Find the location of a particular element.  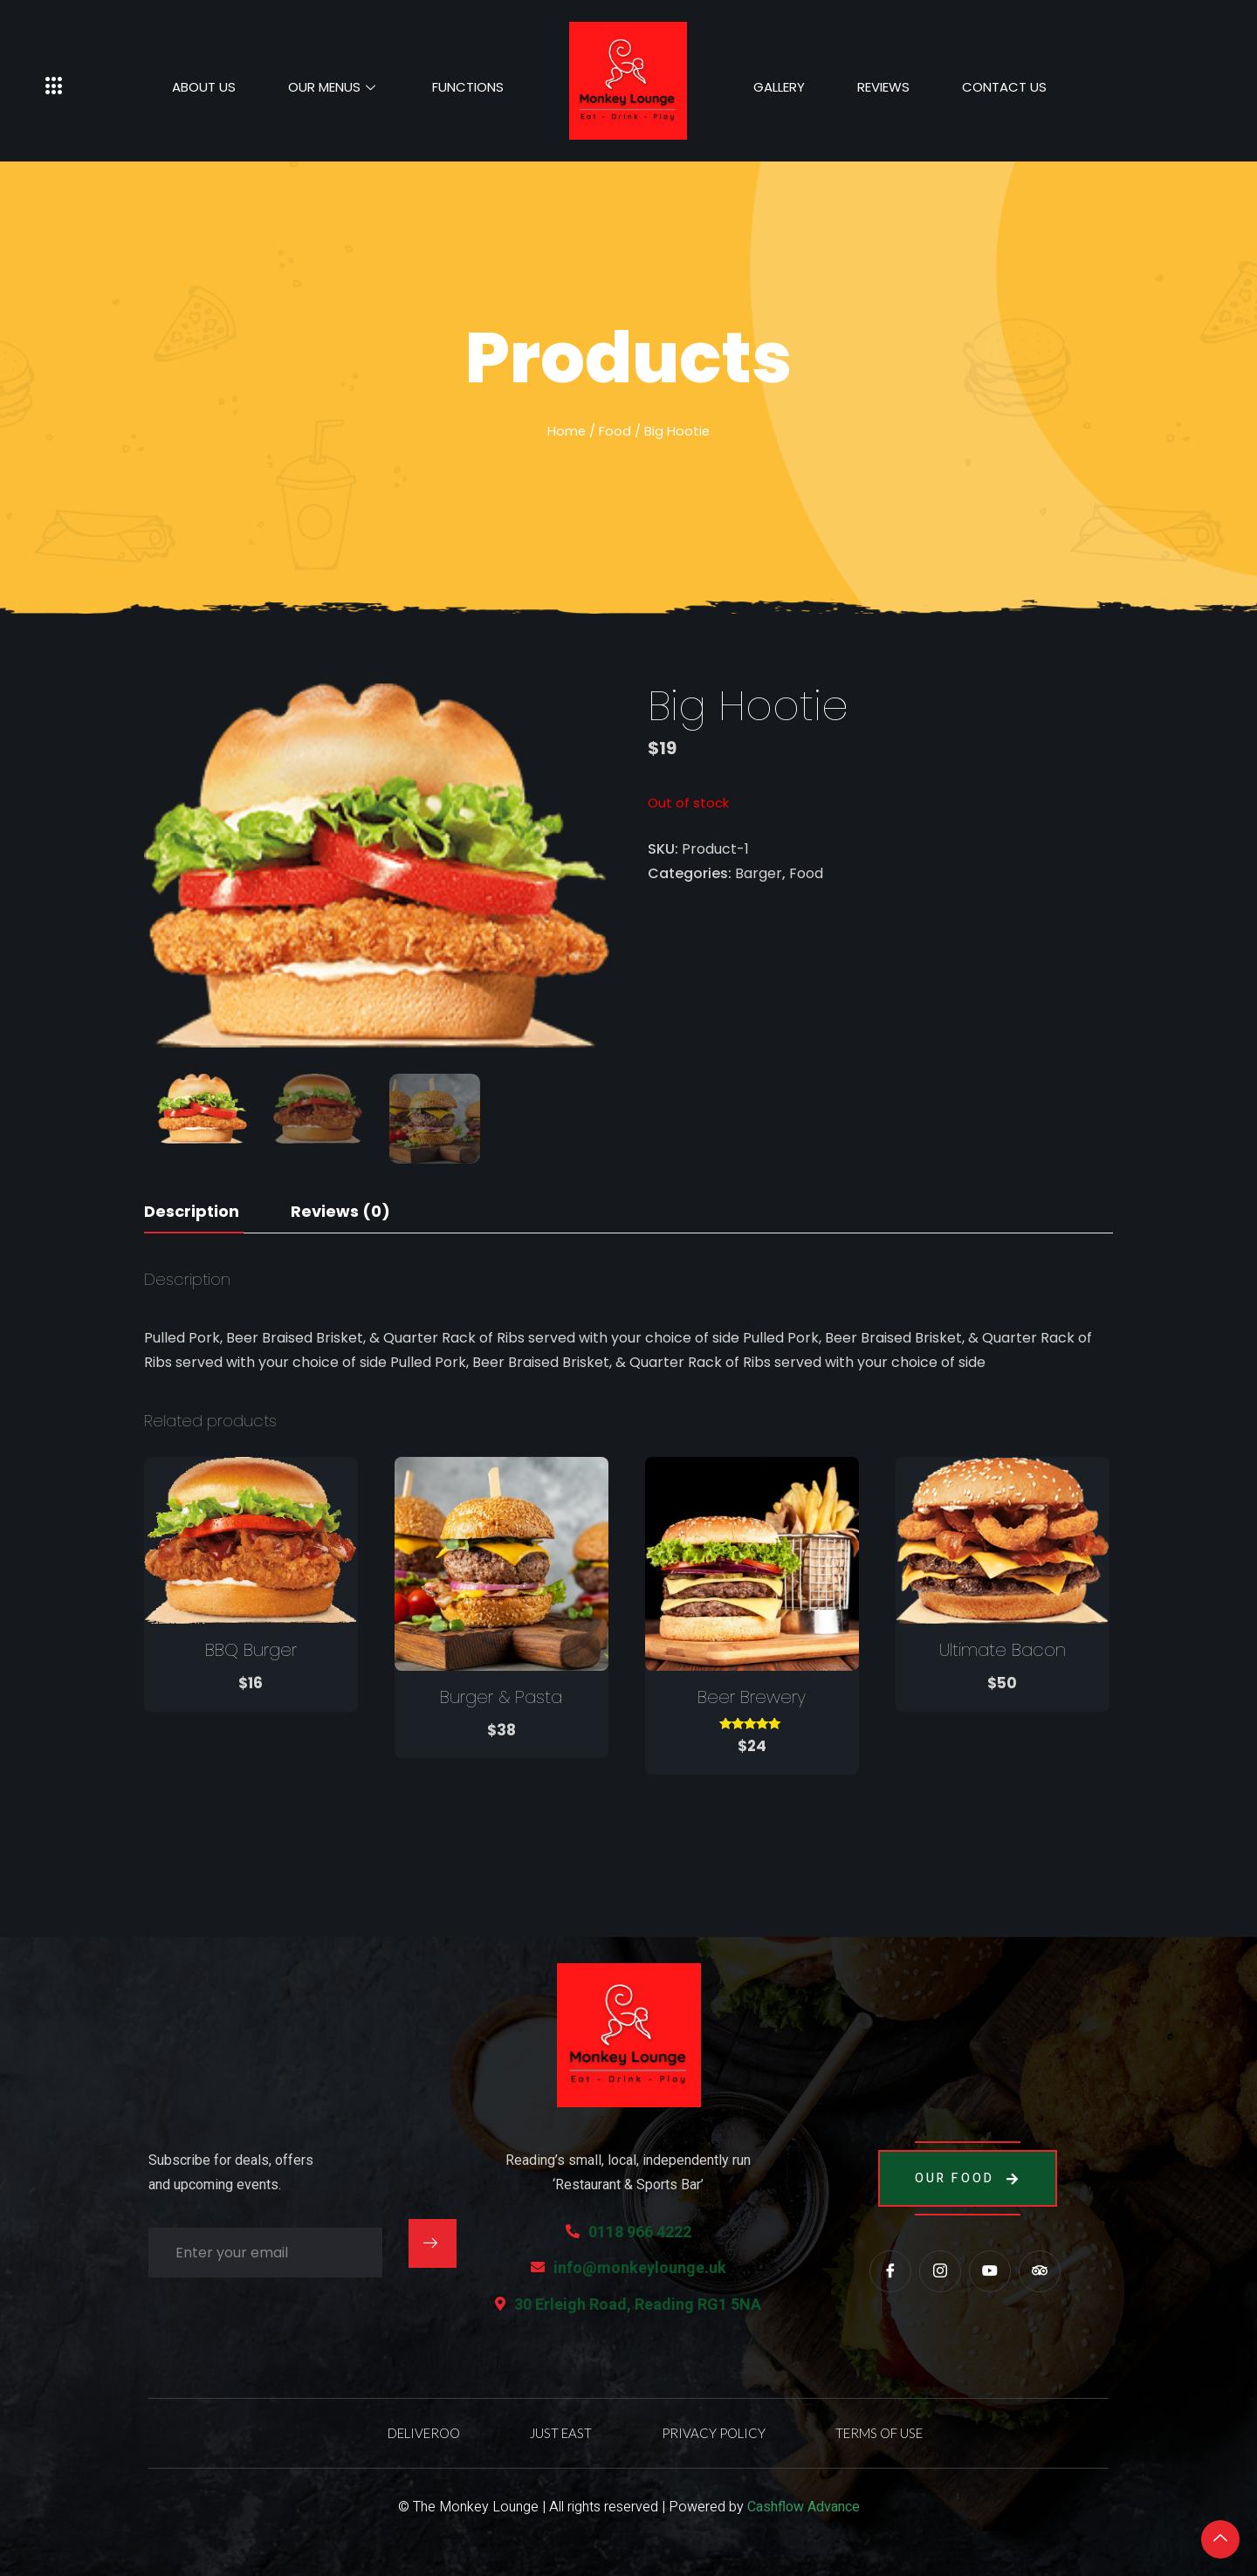

About Us is located at coordinates (204, 87).